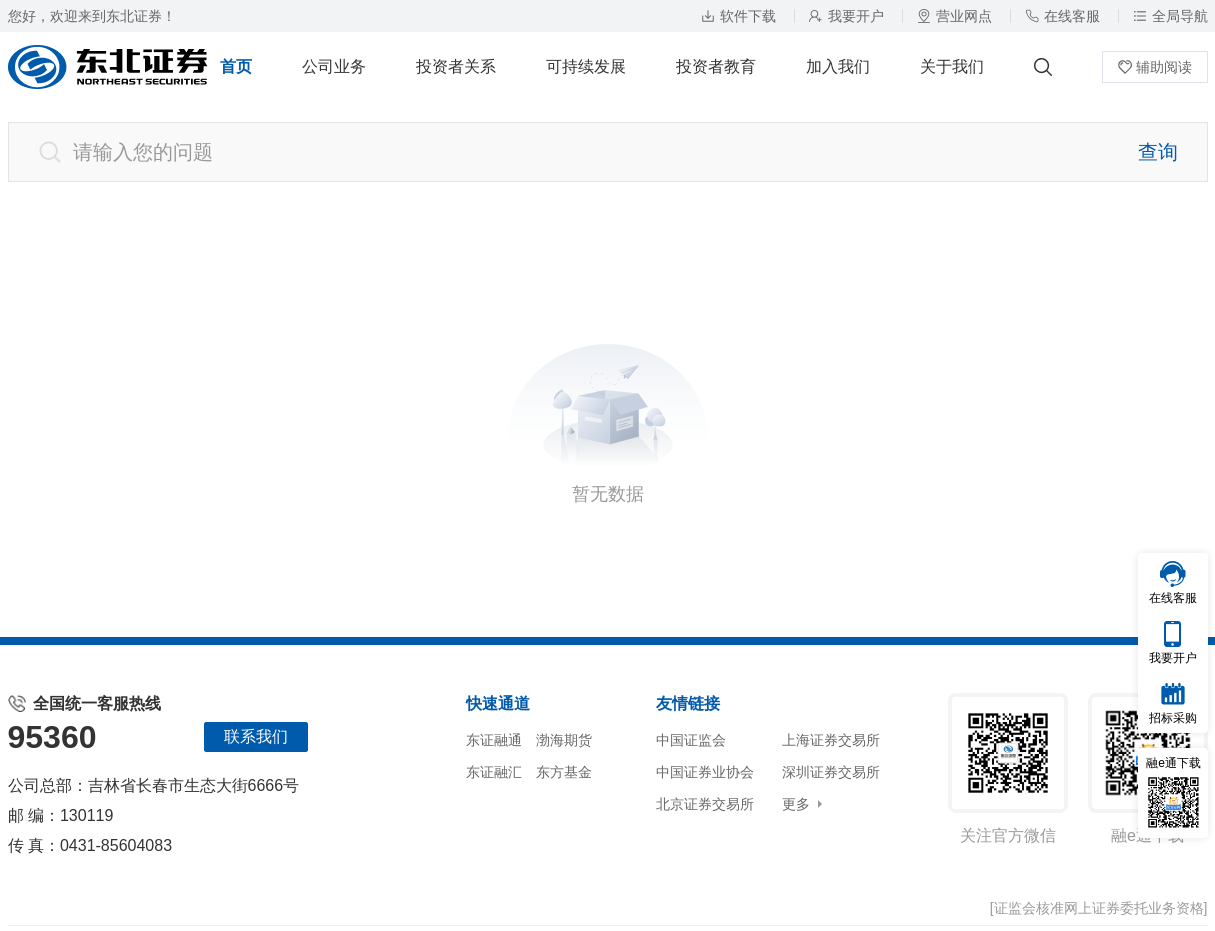 The height and width of the screenshot is (931, 1215). I want to click on 全局导航, so click(1170, 16).